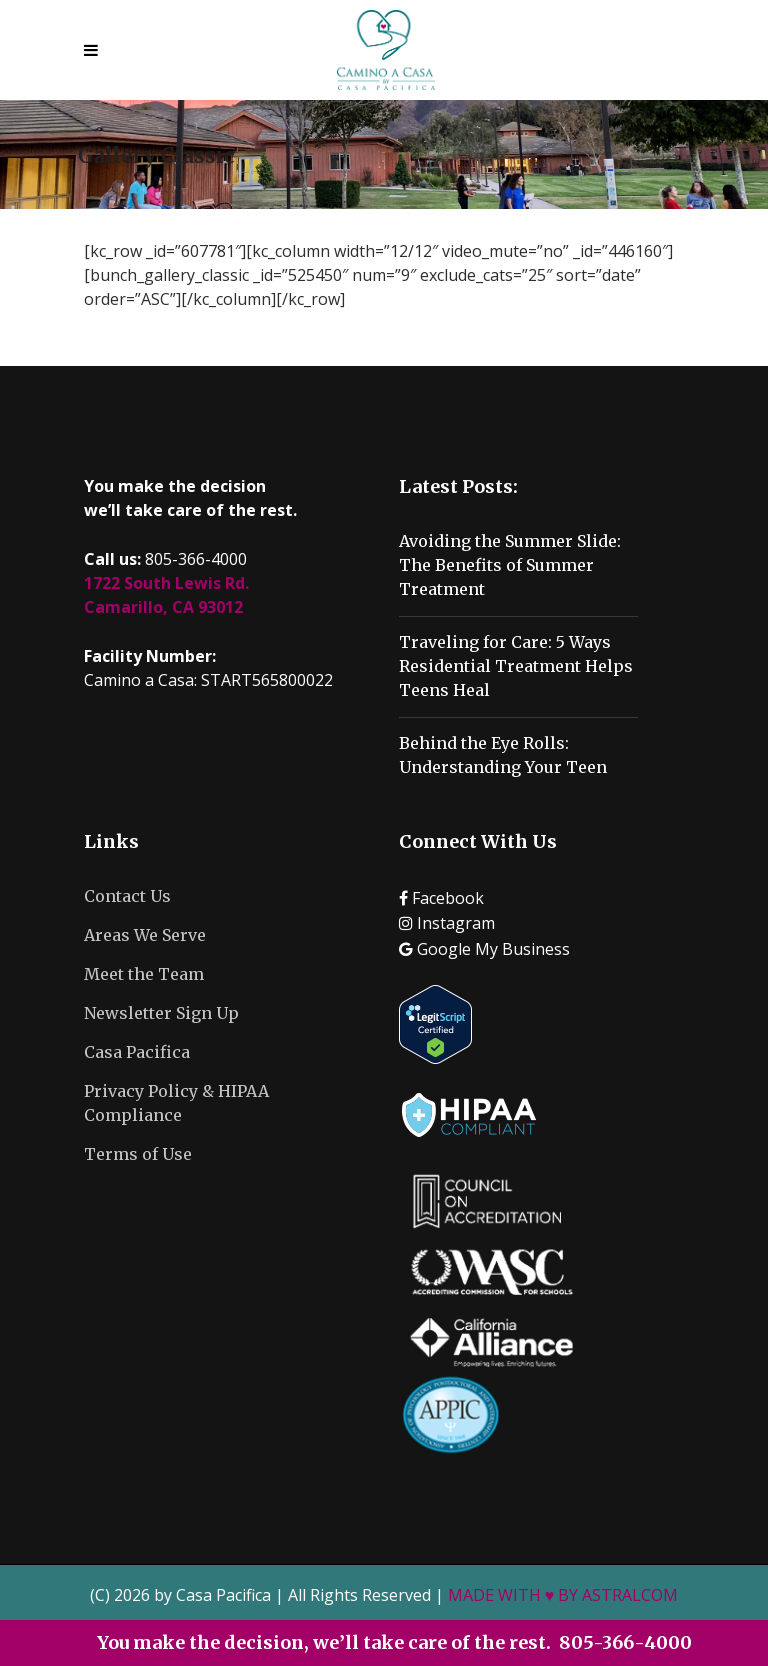 The image size is (768, 1666). I want to click on Casa Pacifica, so click(137, 1052).